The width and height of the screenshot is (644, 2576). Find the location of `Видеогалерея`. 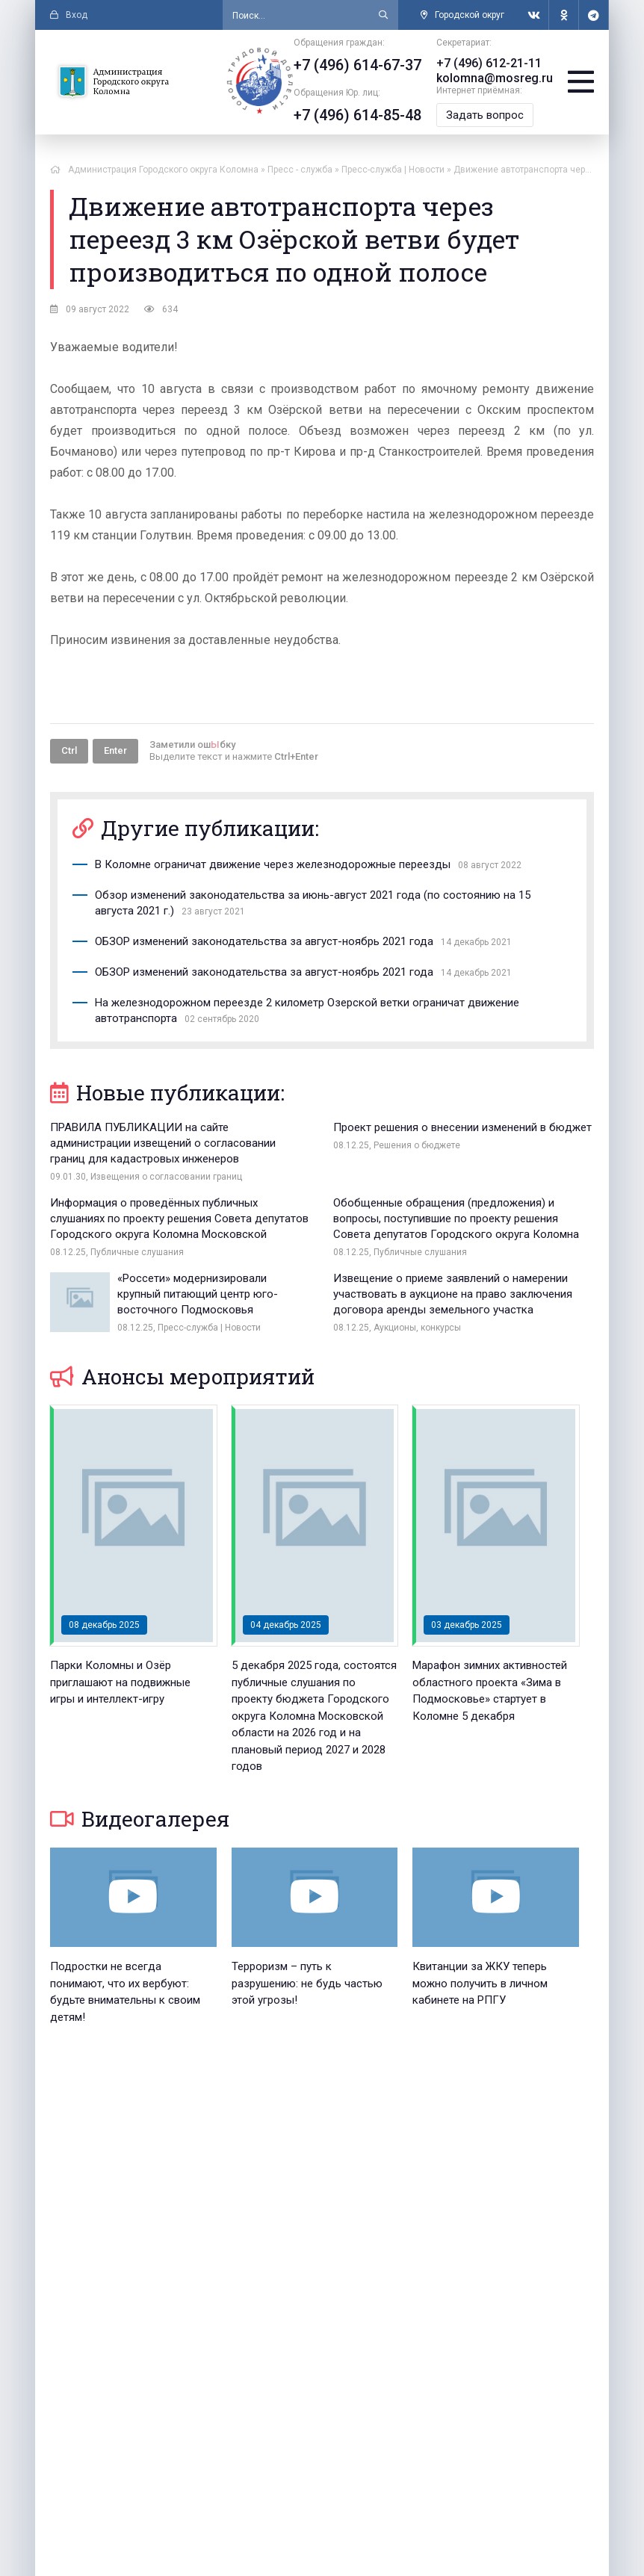

Видеогалерея is located at coordinates (139, 1819).